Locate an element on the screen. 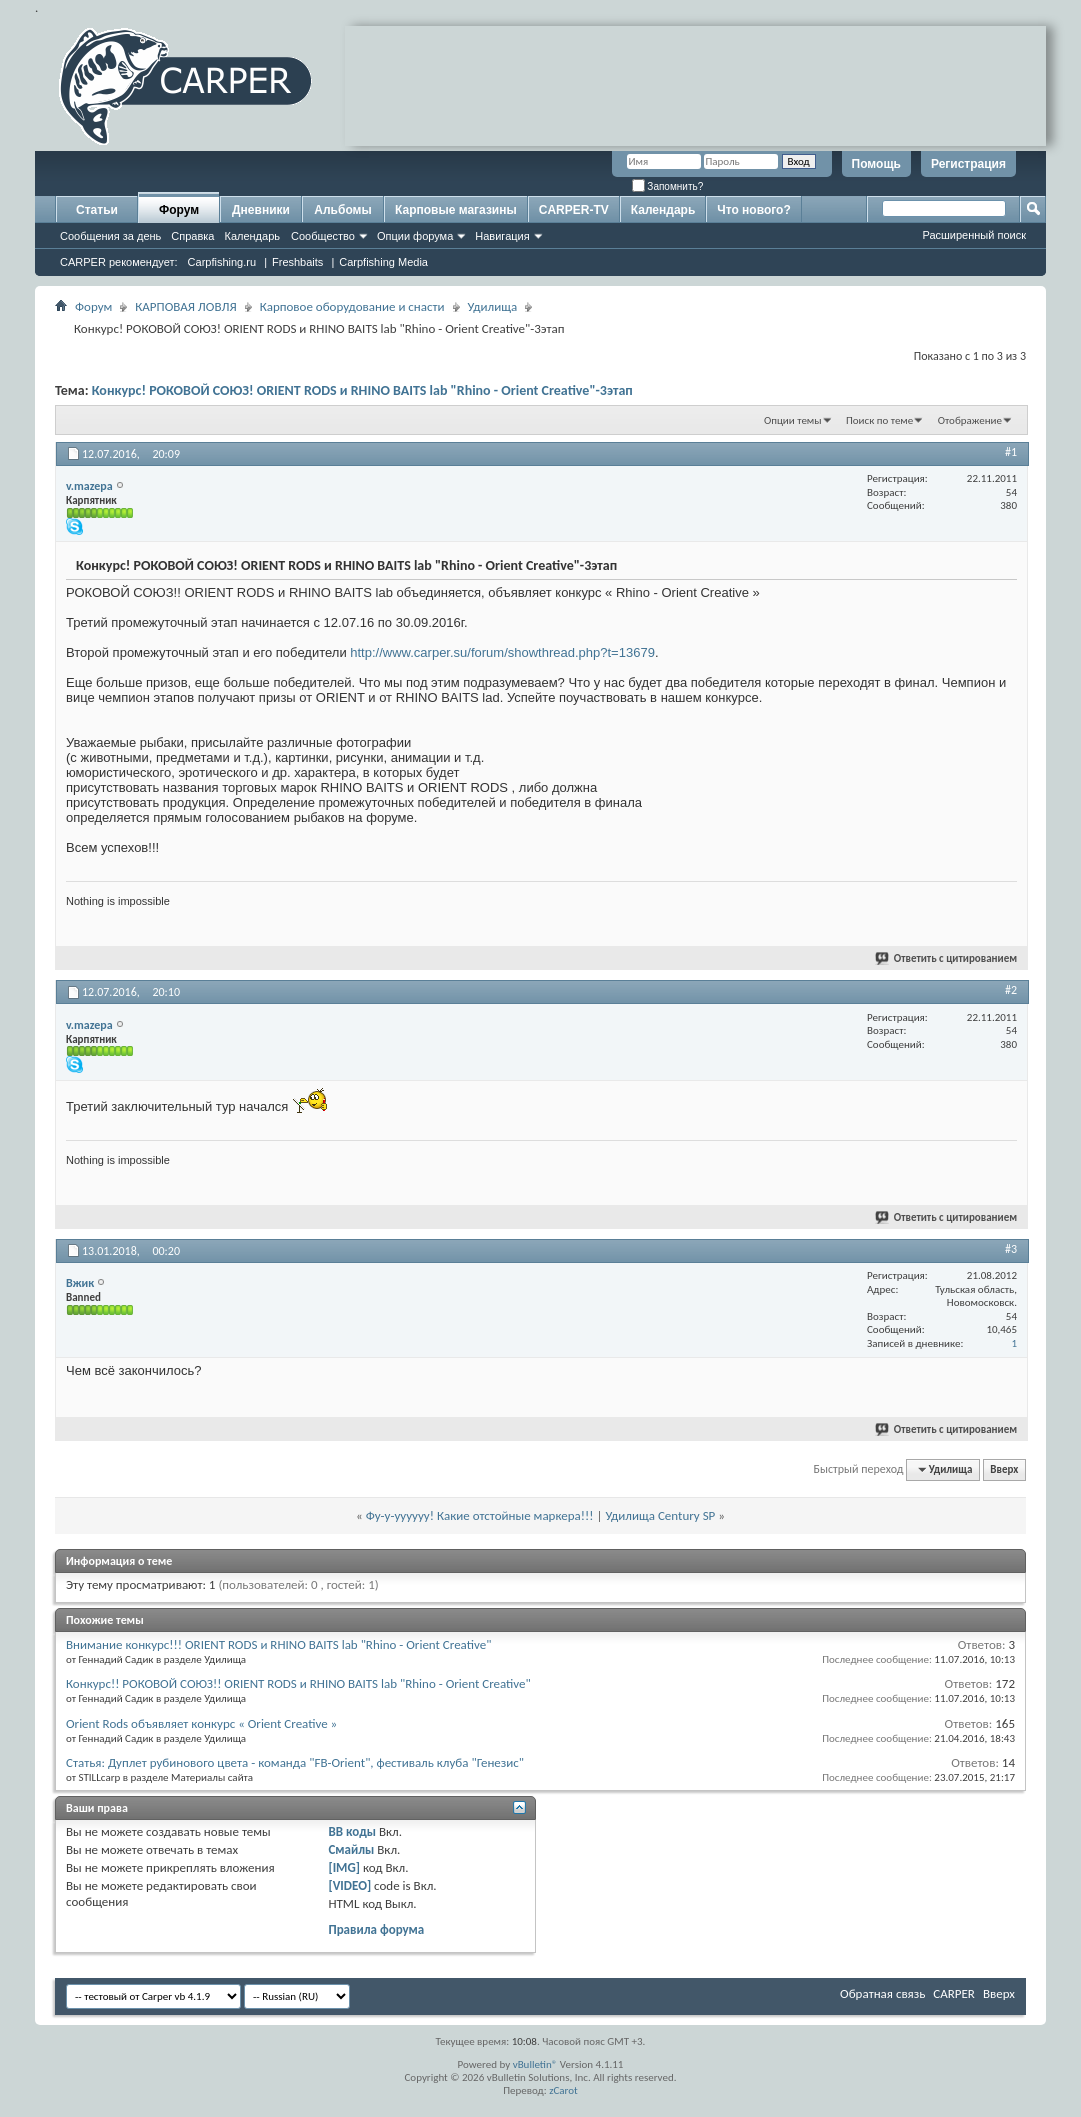 This screenshot has height=2117, width=1081. zCarot is located at coordinates (563, 2090).